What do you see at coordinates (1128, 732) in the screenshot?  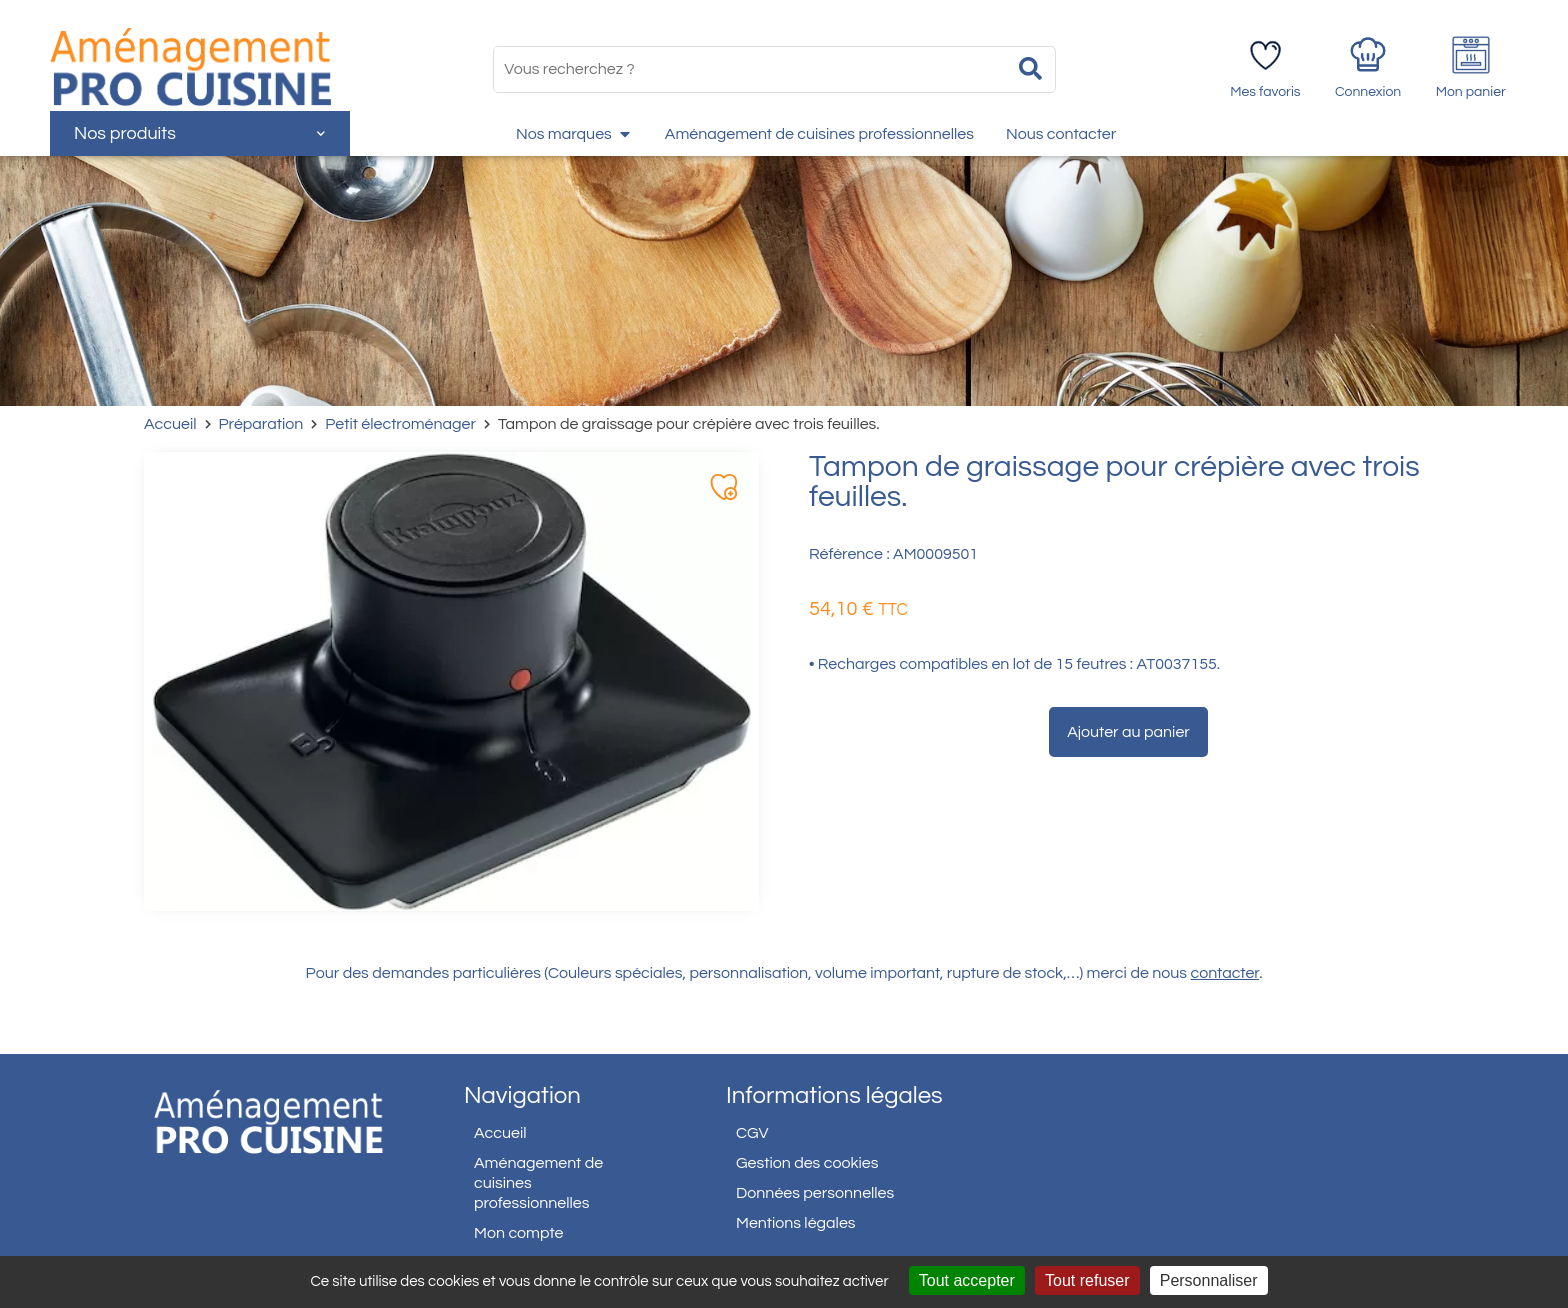 I see `Ajouter au panier` at bounding box center [1128, 732].